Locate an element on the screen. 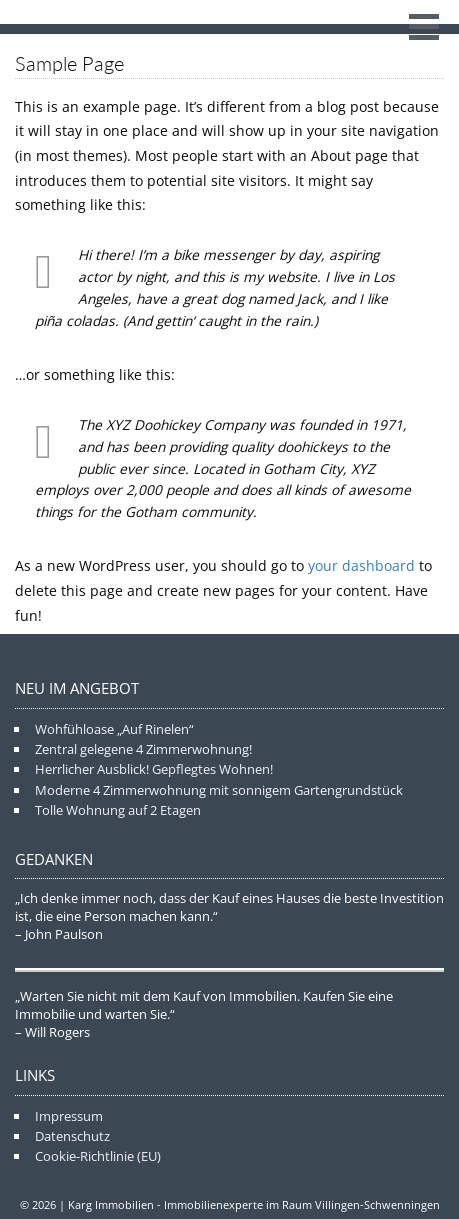  Moderne 4 Zimmerwohnung mit sonnigem Gartengrundstück is located at coordinates (219, 790).